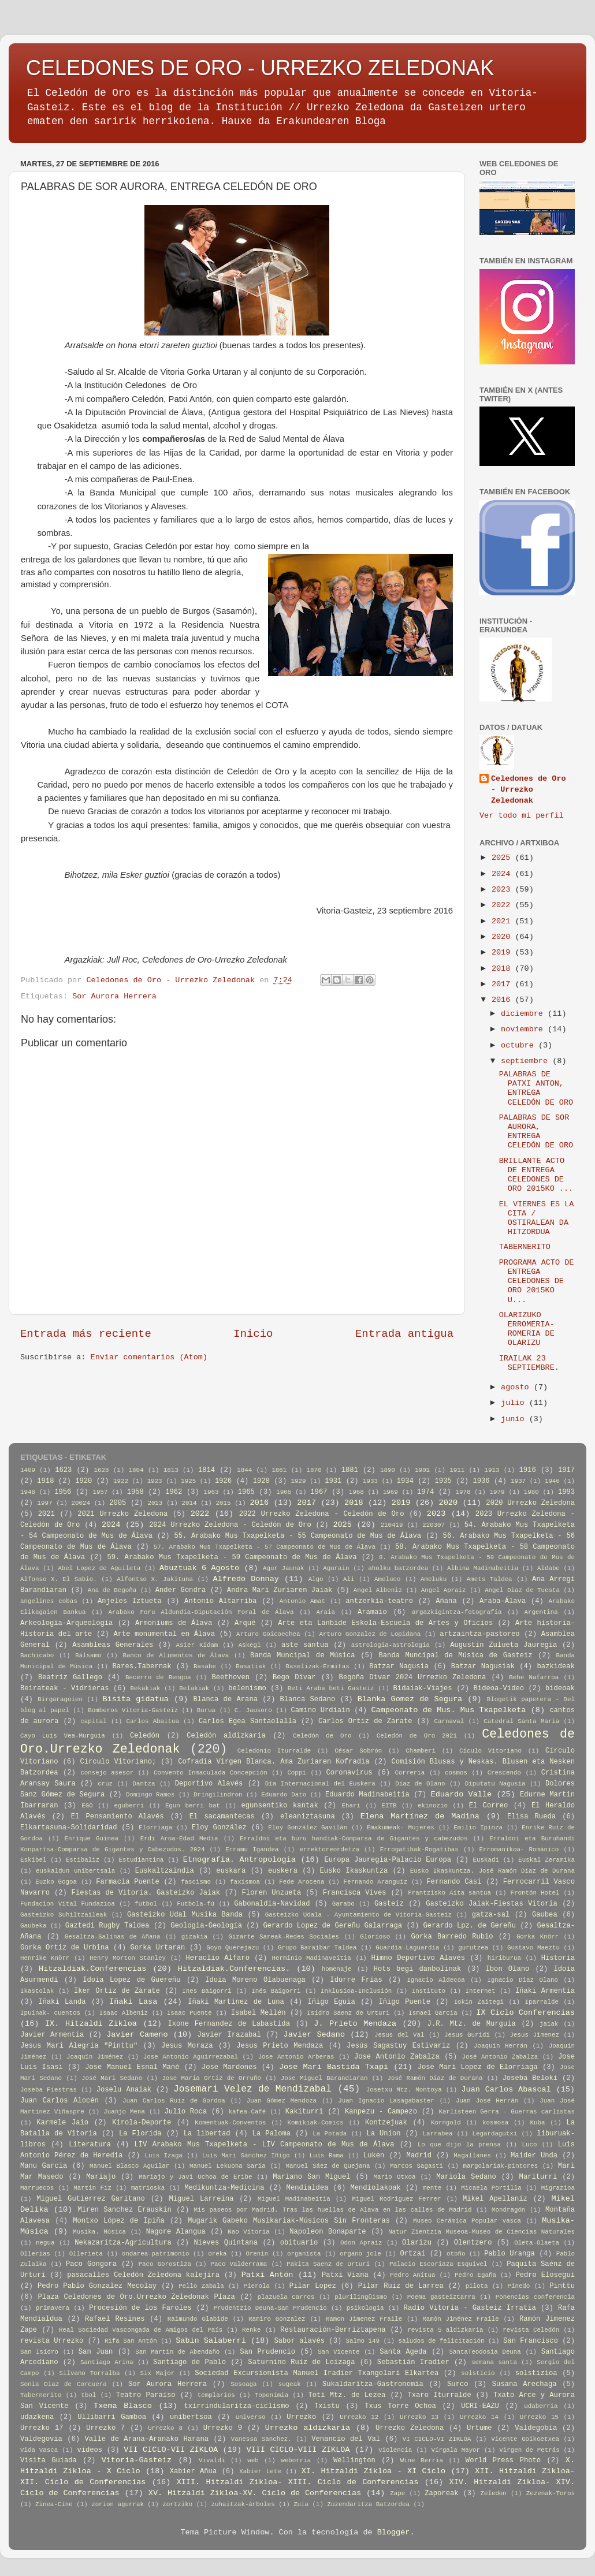 The image size is (595, 2576). Describe the element at coordinates (282, 2100) in the screenshot. I see `Juan Gómez Mendoza` at that location.